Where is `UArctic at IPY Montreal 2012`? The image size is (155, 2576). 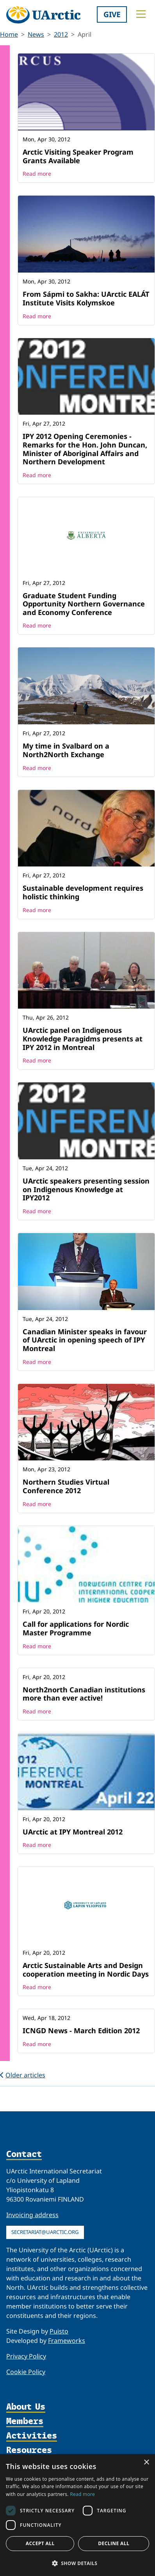
UArctic at IPY Montreal 2012 is located at coordinates (73, 1831).